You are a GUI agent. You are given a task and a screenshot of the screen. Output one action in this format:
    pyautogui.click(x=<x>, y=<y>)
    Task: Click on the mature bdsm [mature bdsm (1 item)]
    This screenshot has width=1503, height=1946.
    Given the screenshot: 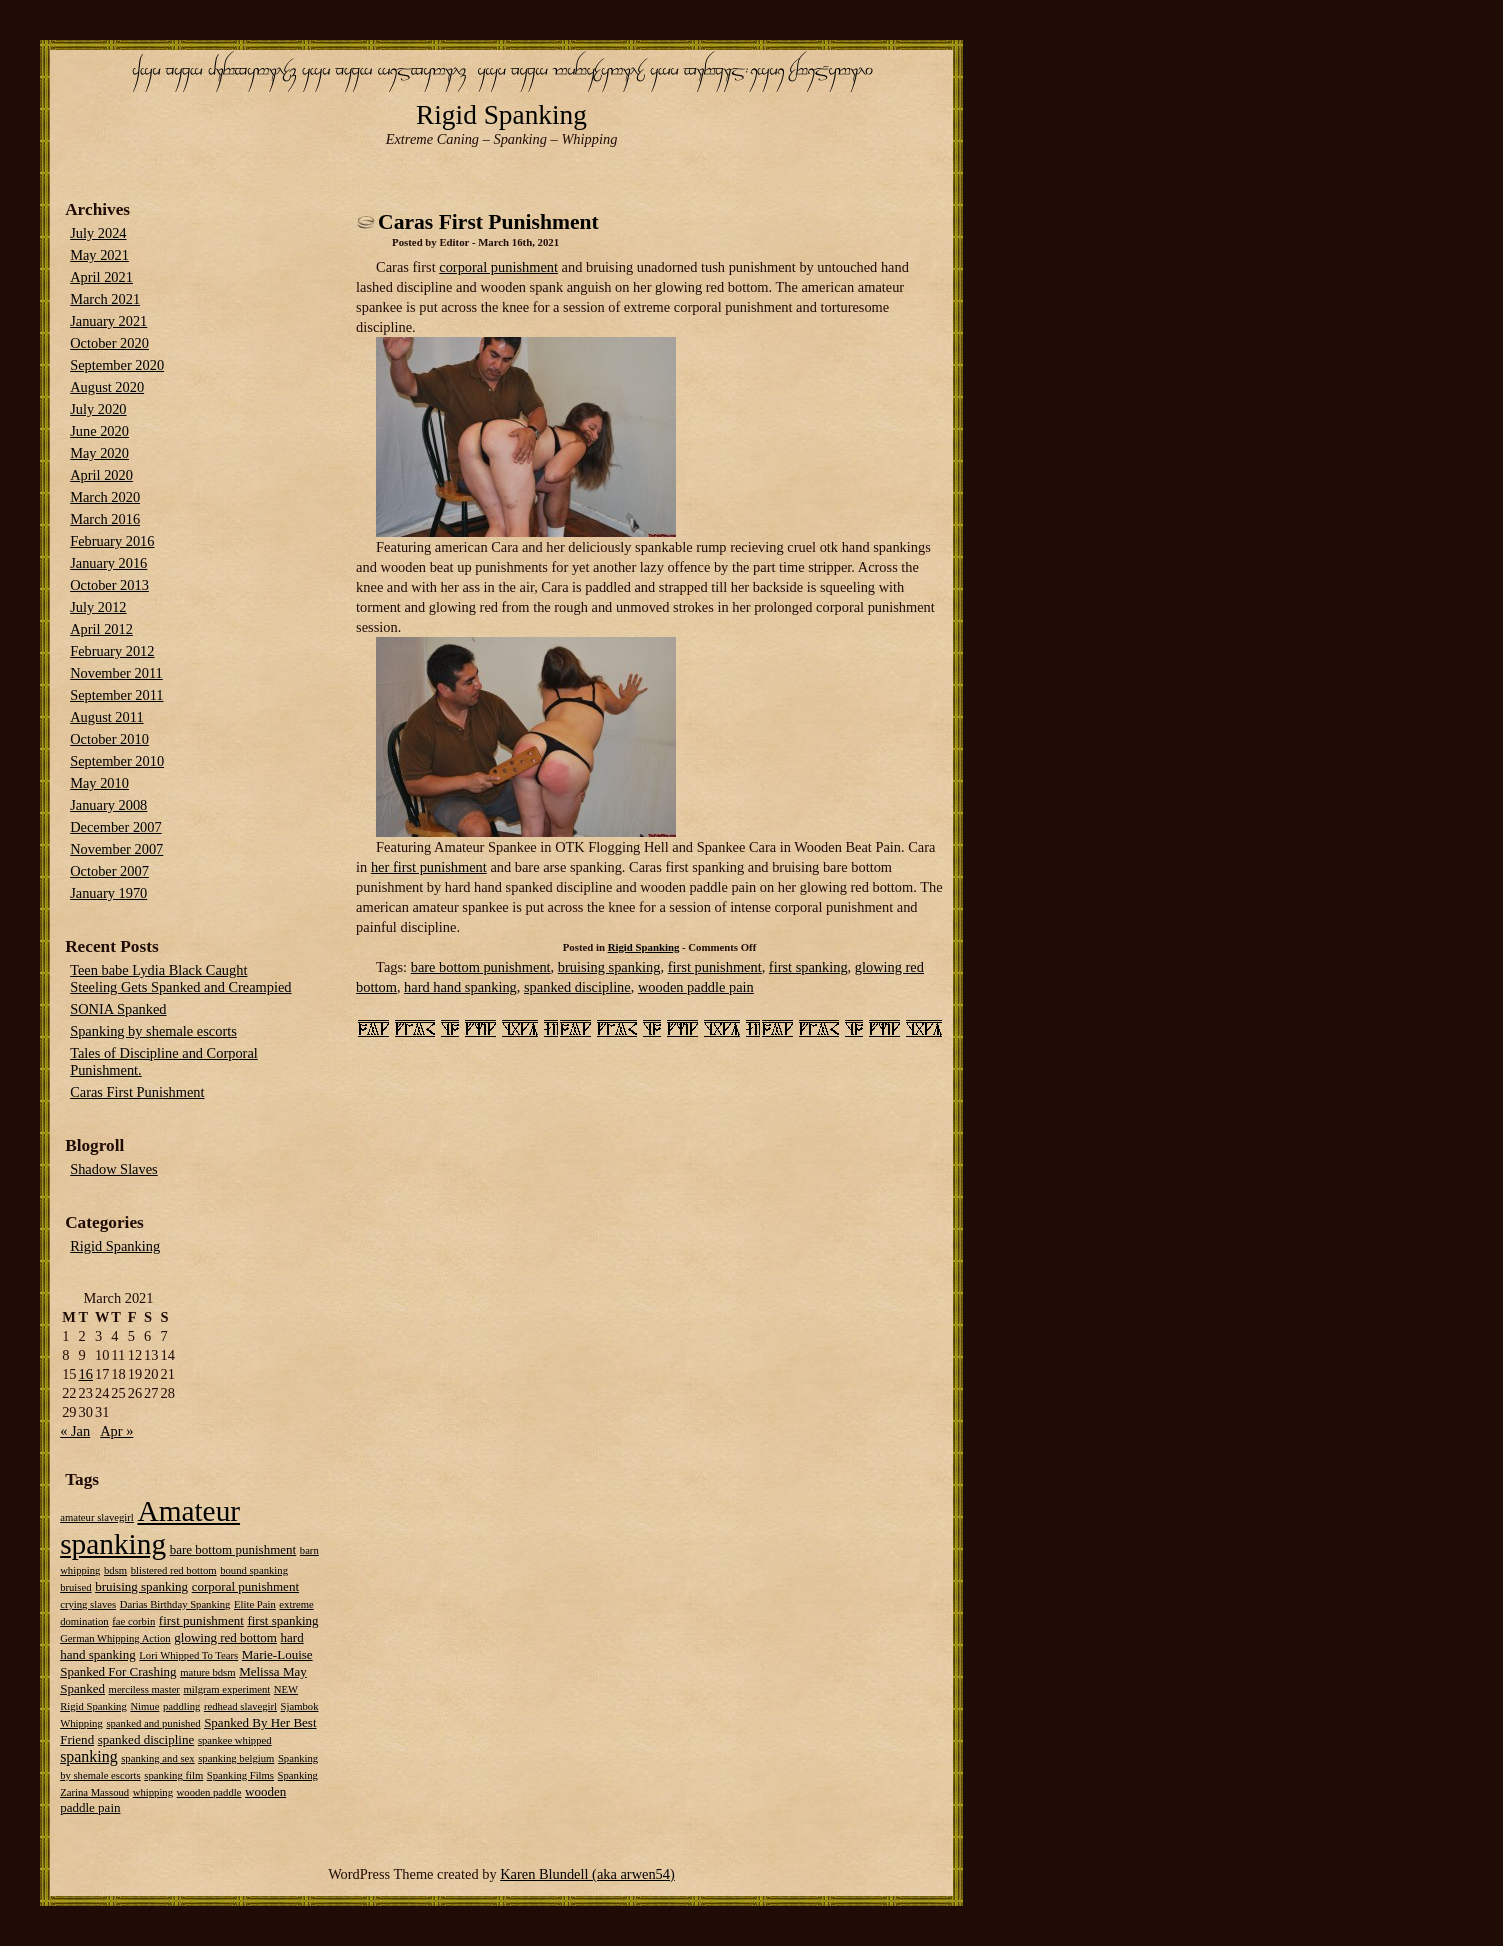 What is the action you would take?
    pyautogui.click(x=207, y=1672)
    